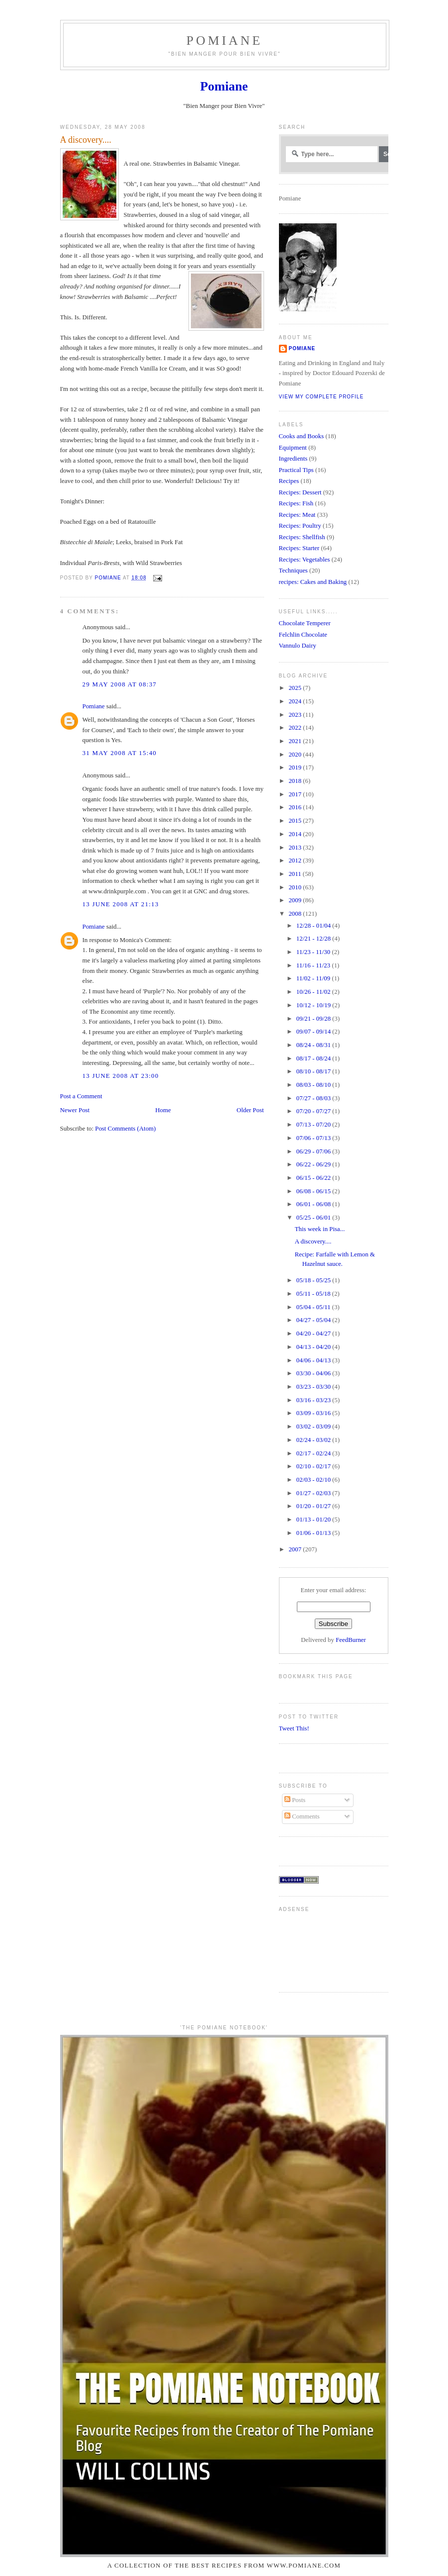 The height and width of the screenshot is (2576, 448). I want to click on 2020, so click(295, 754).